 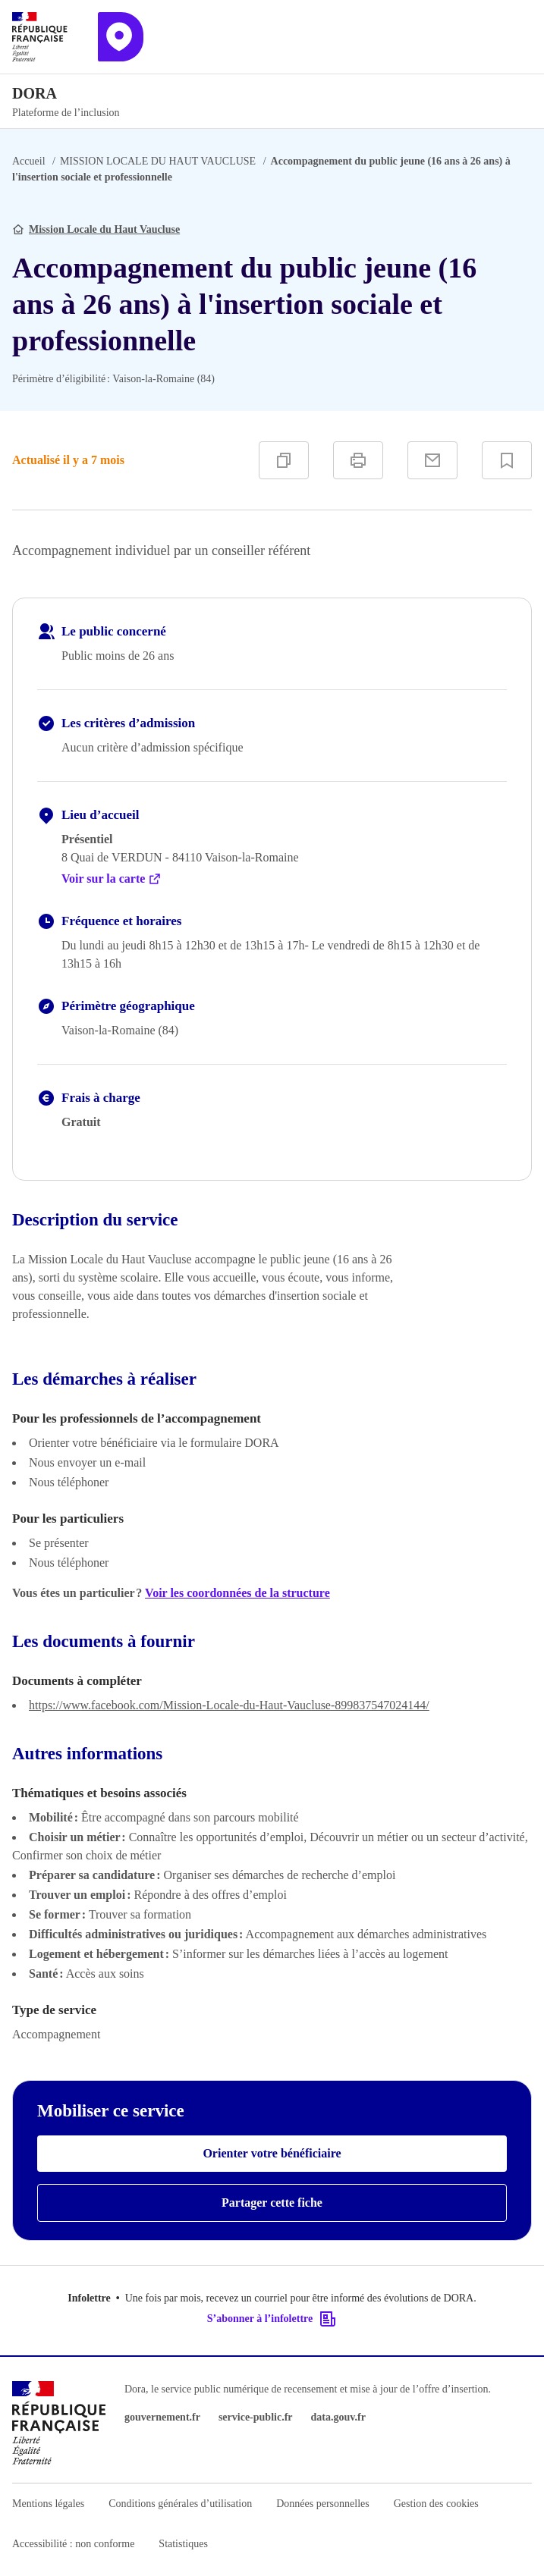 What do you see at coordinates (180, 2503) in the screenshot?
I see `Conditions générales d’utilisation` at bounding box center [180, 2503].